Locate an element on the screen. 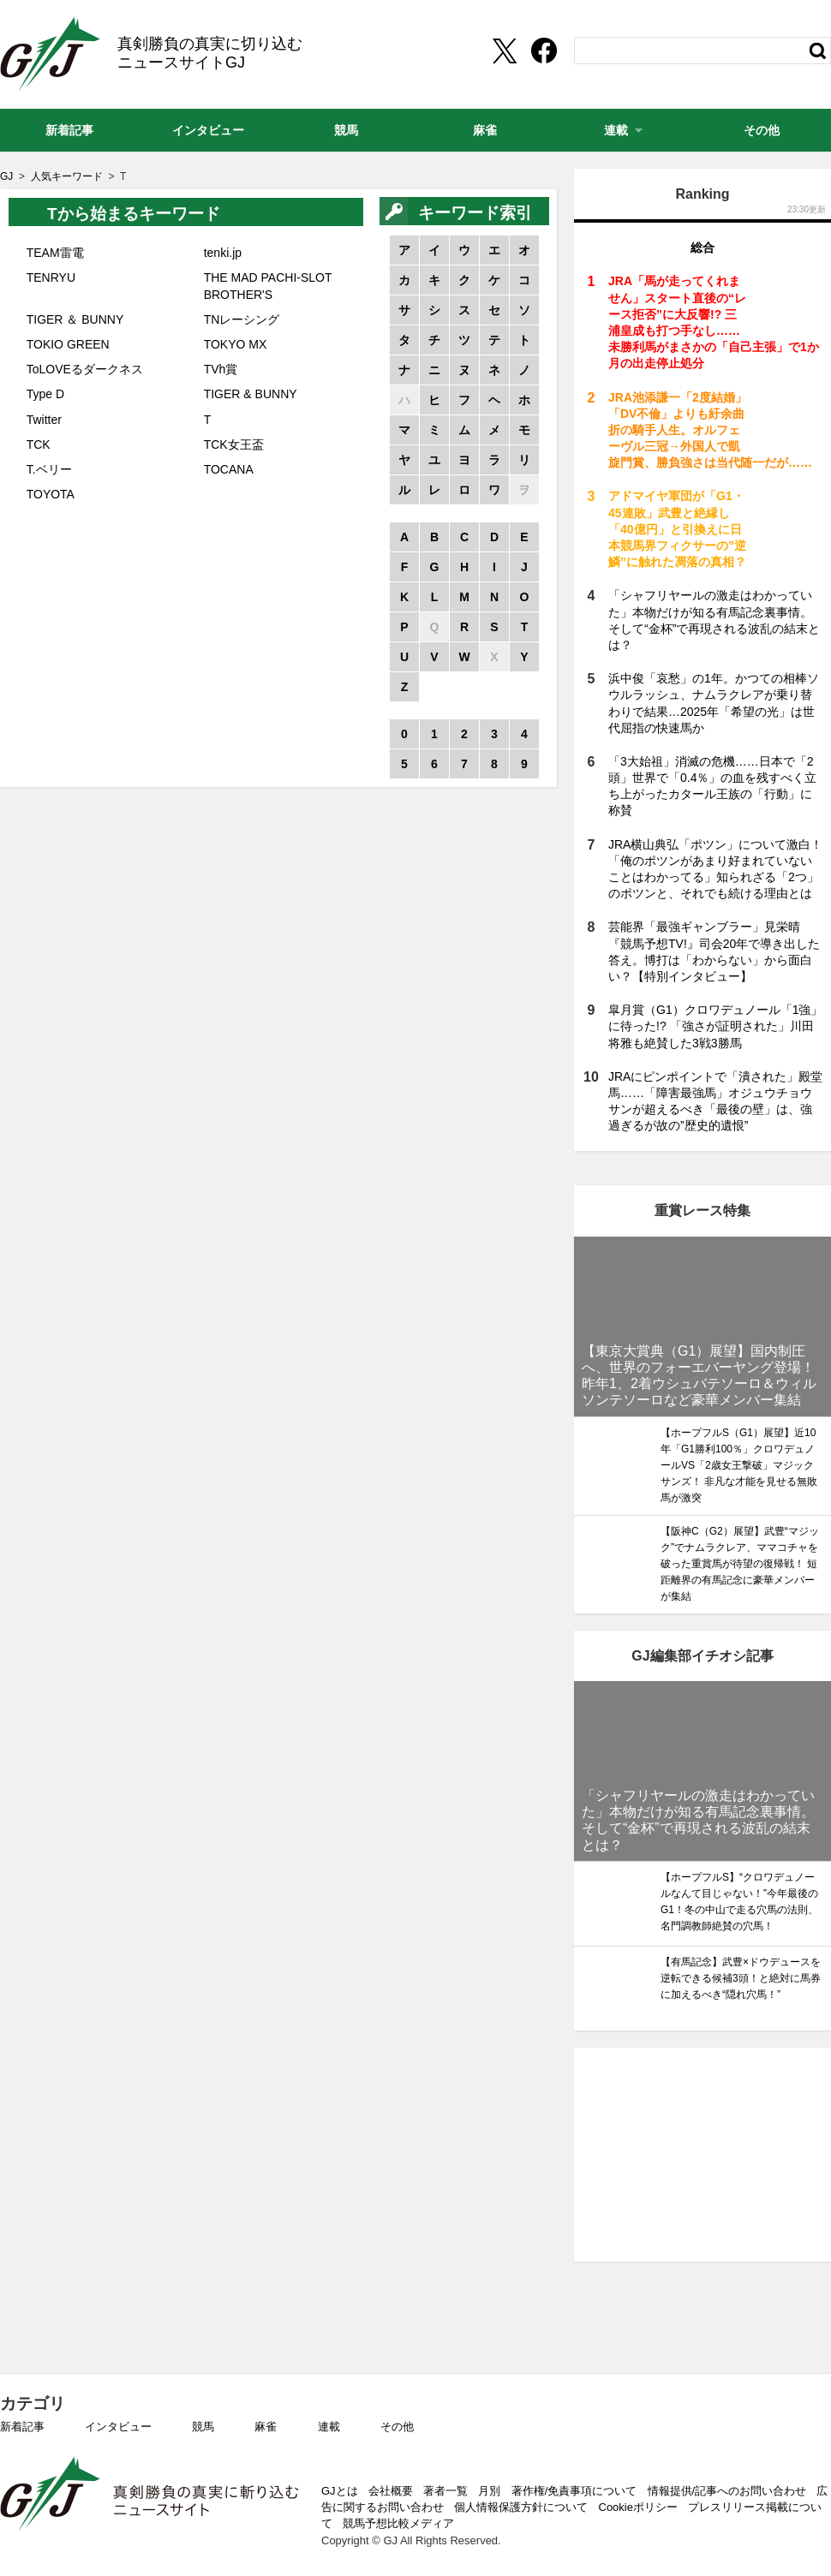 This screenshot has height=2576, width=831. TCK is located at coordinates (39, 444).